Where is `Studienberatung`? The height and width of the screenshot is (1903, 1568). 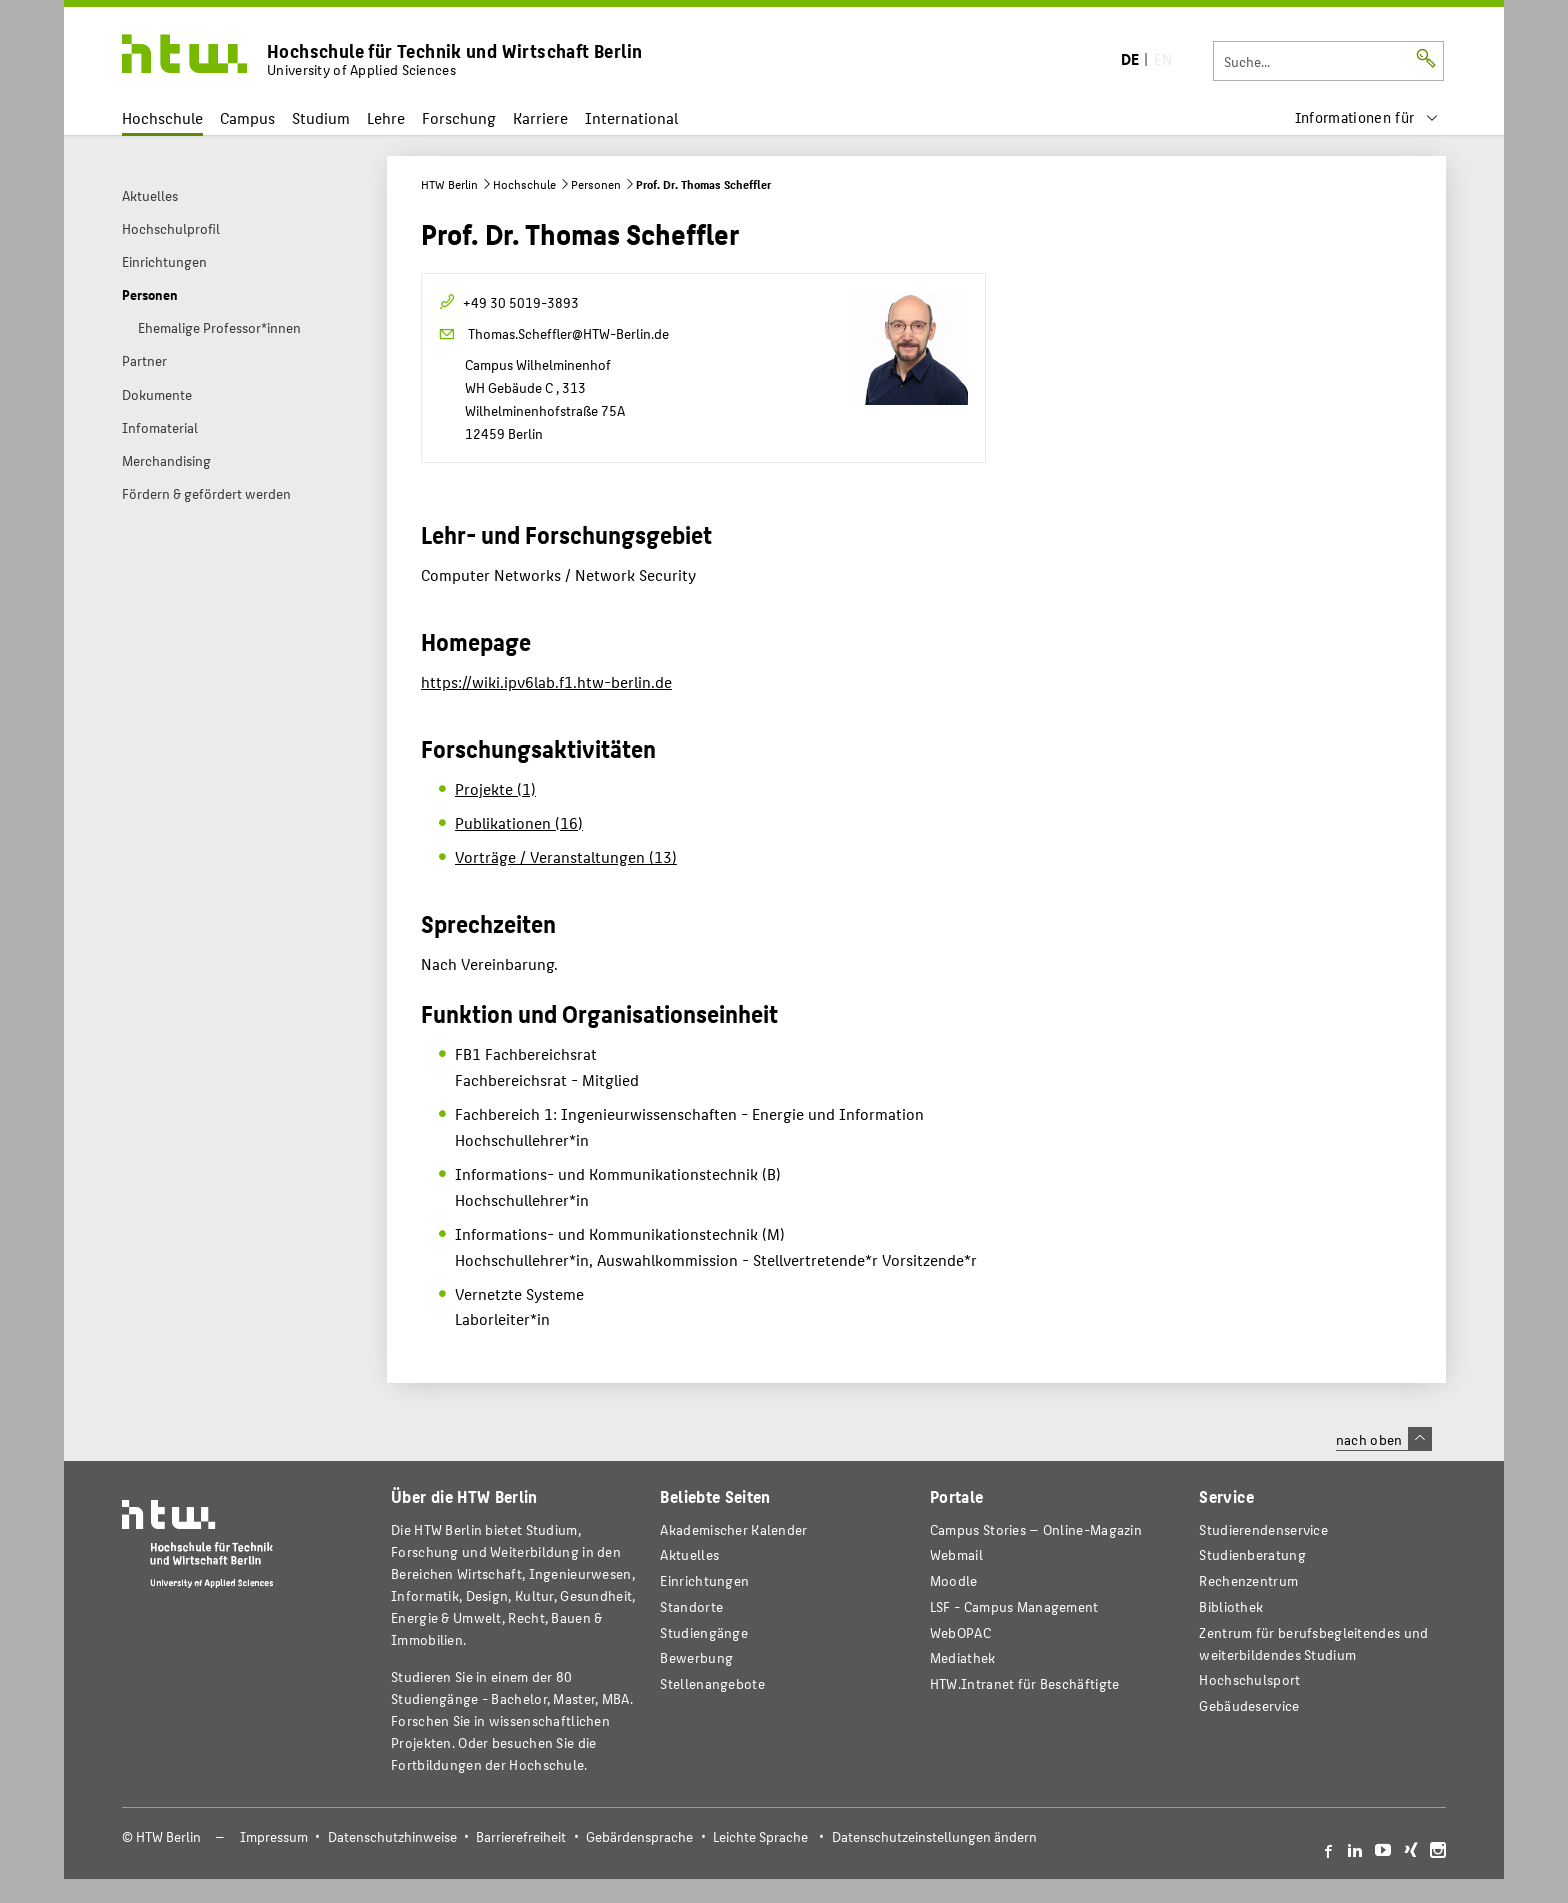 Studienberatung is located at coordinates (1252, 1554).